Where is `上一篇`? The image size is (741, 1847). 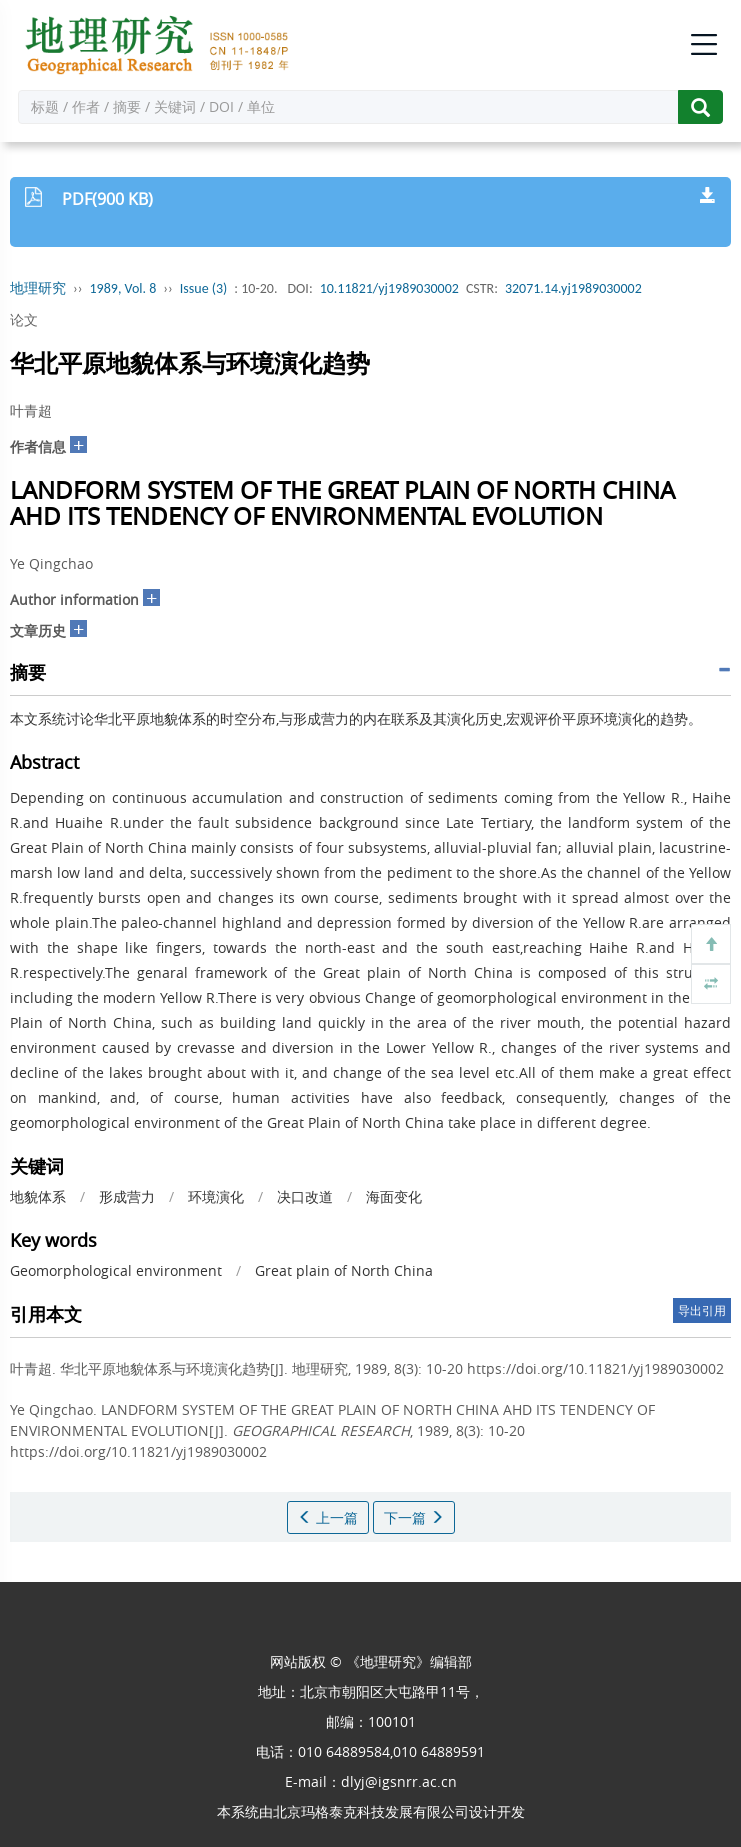
上一篇 is located at coordinates (328, 1517).